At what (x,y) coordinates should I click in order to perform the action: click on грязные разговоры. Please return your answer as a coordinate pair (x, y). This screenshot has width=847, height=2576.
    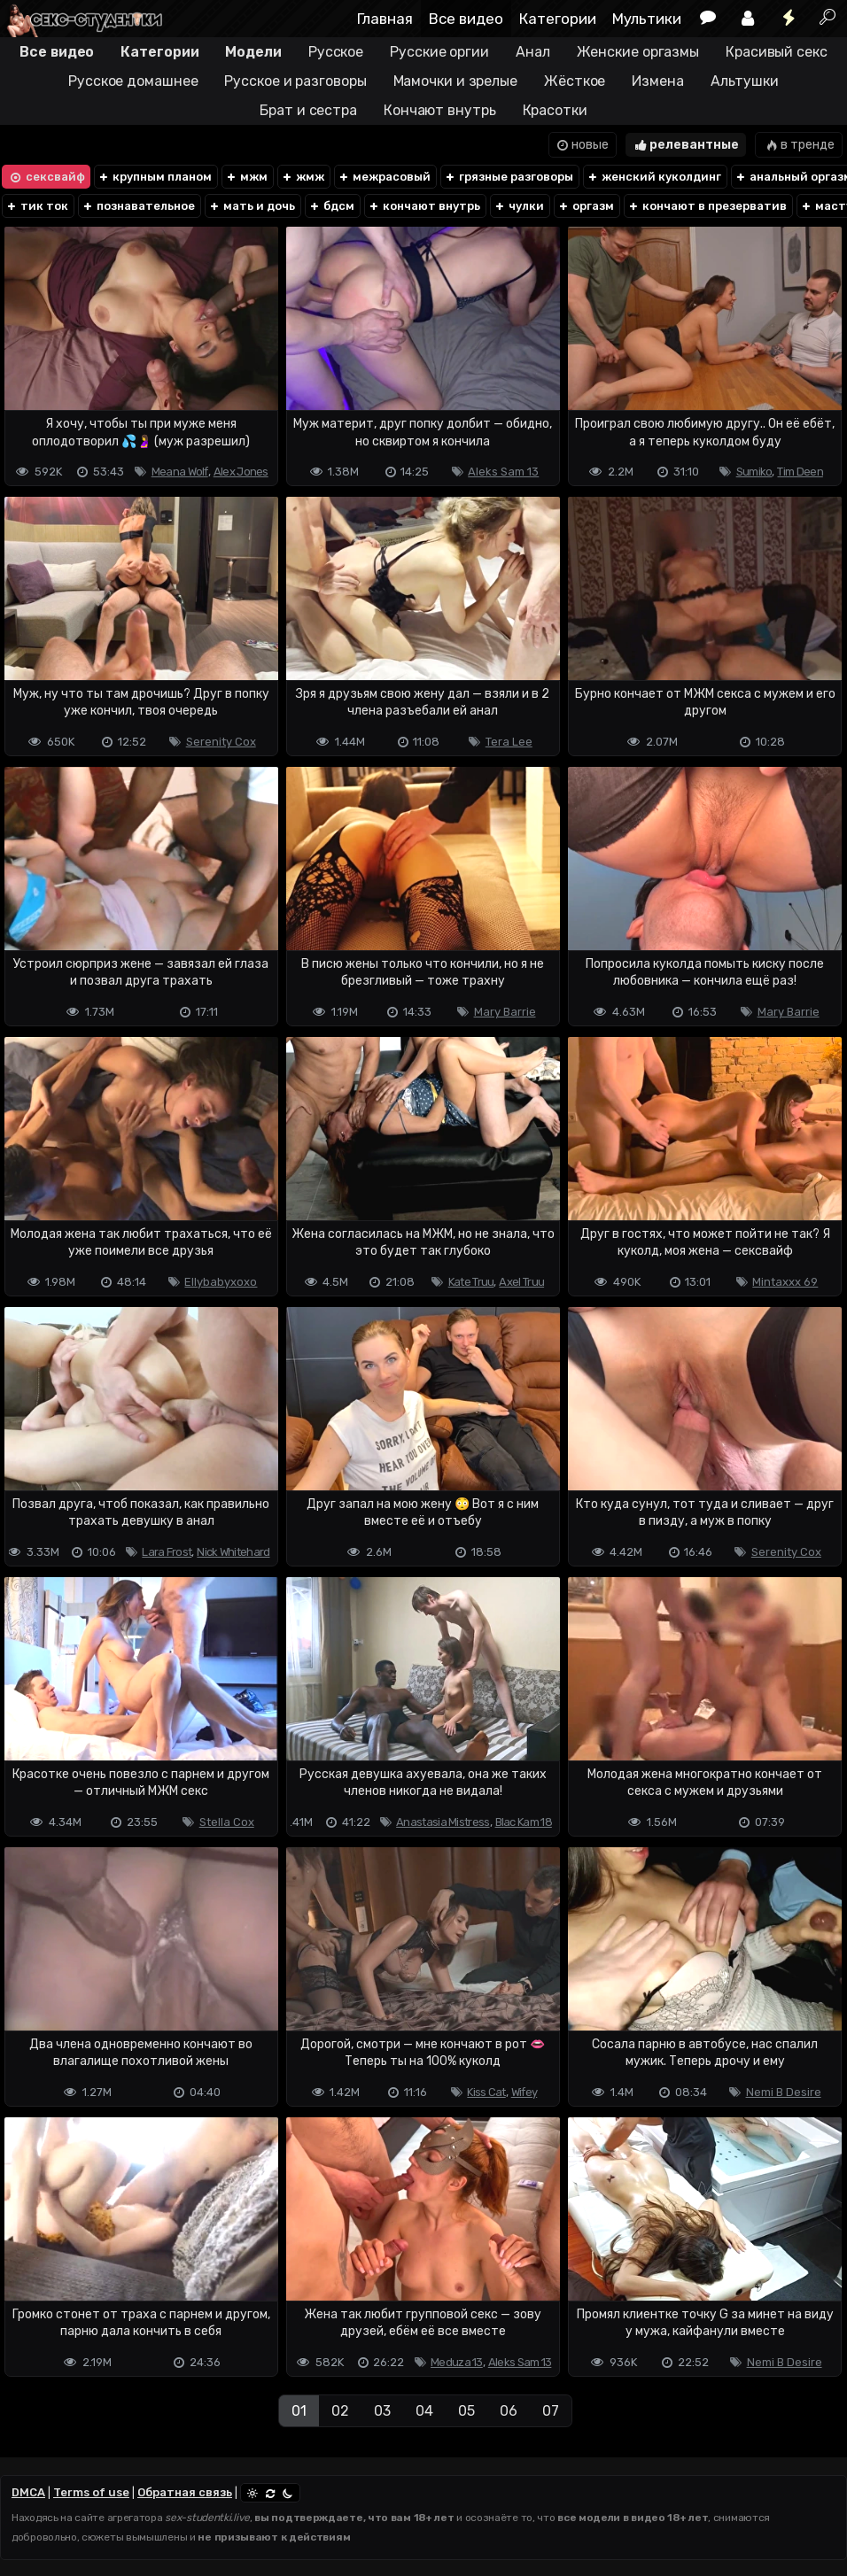
    Looking at the image, I should click on (508, 176).